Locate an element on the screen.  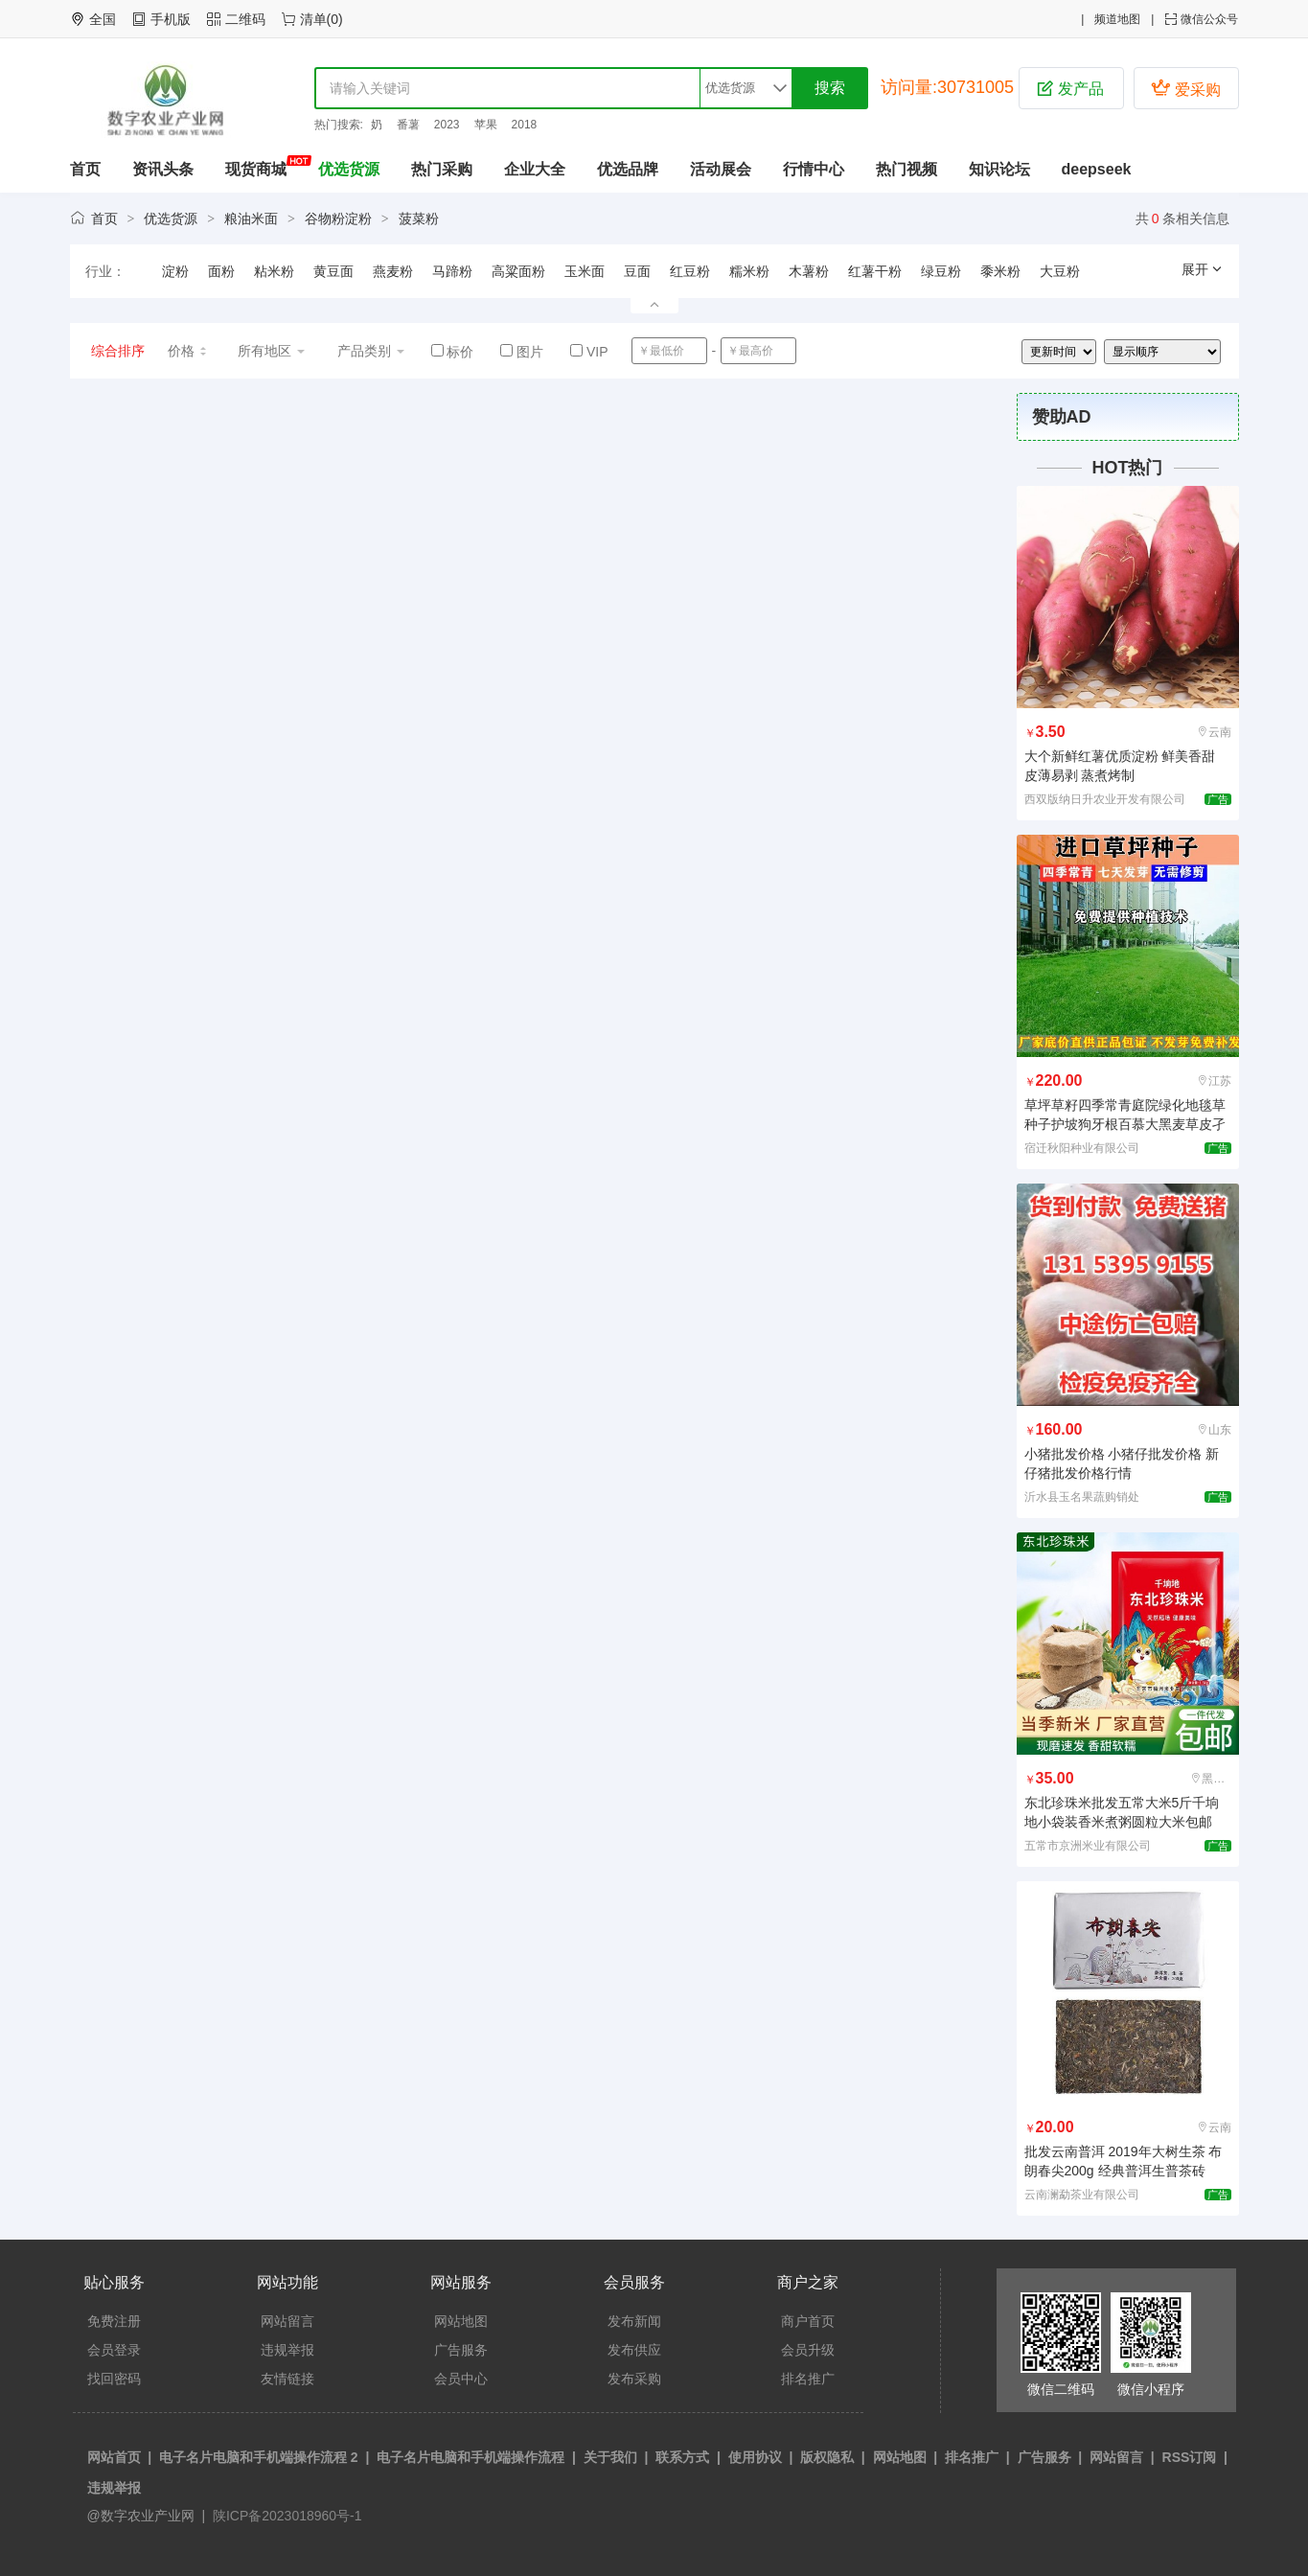
苹果 is located at coordinates (485, 124).